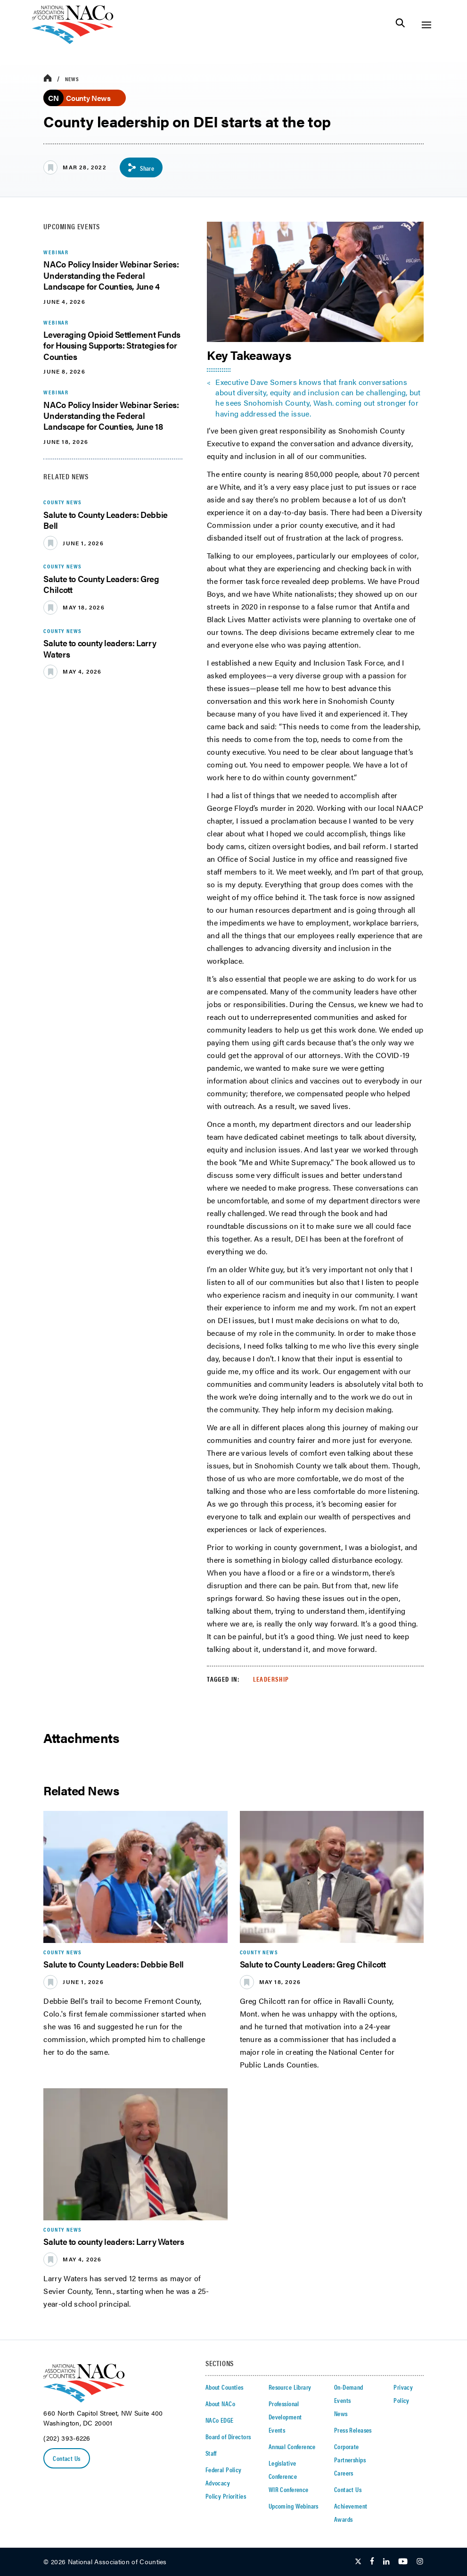 The height and width of the screenshot is (2576, 467). I want to click on NACo Policy Insider Webinar Series: Understanding the Federal Landscape for Counties, June 4, so click(111, 275).